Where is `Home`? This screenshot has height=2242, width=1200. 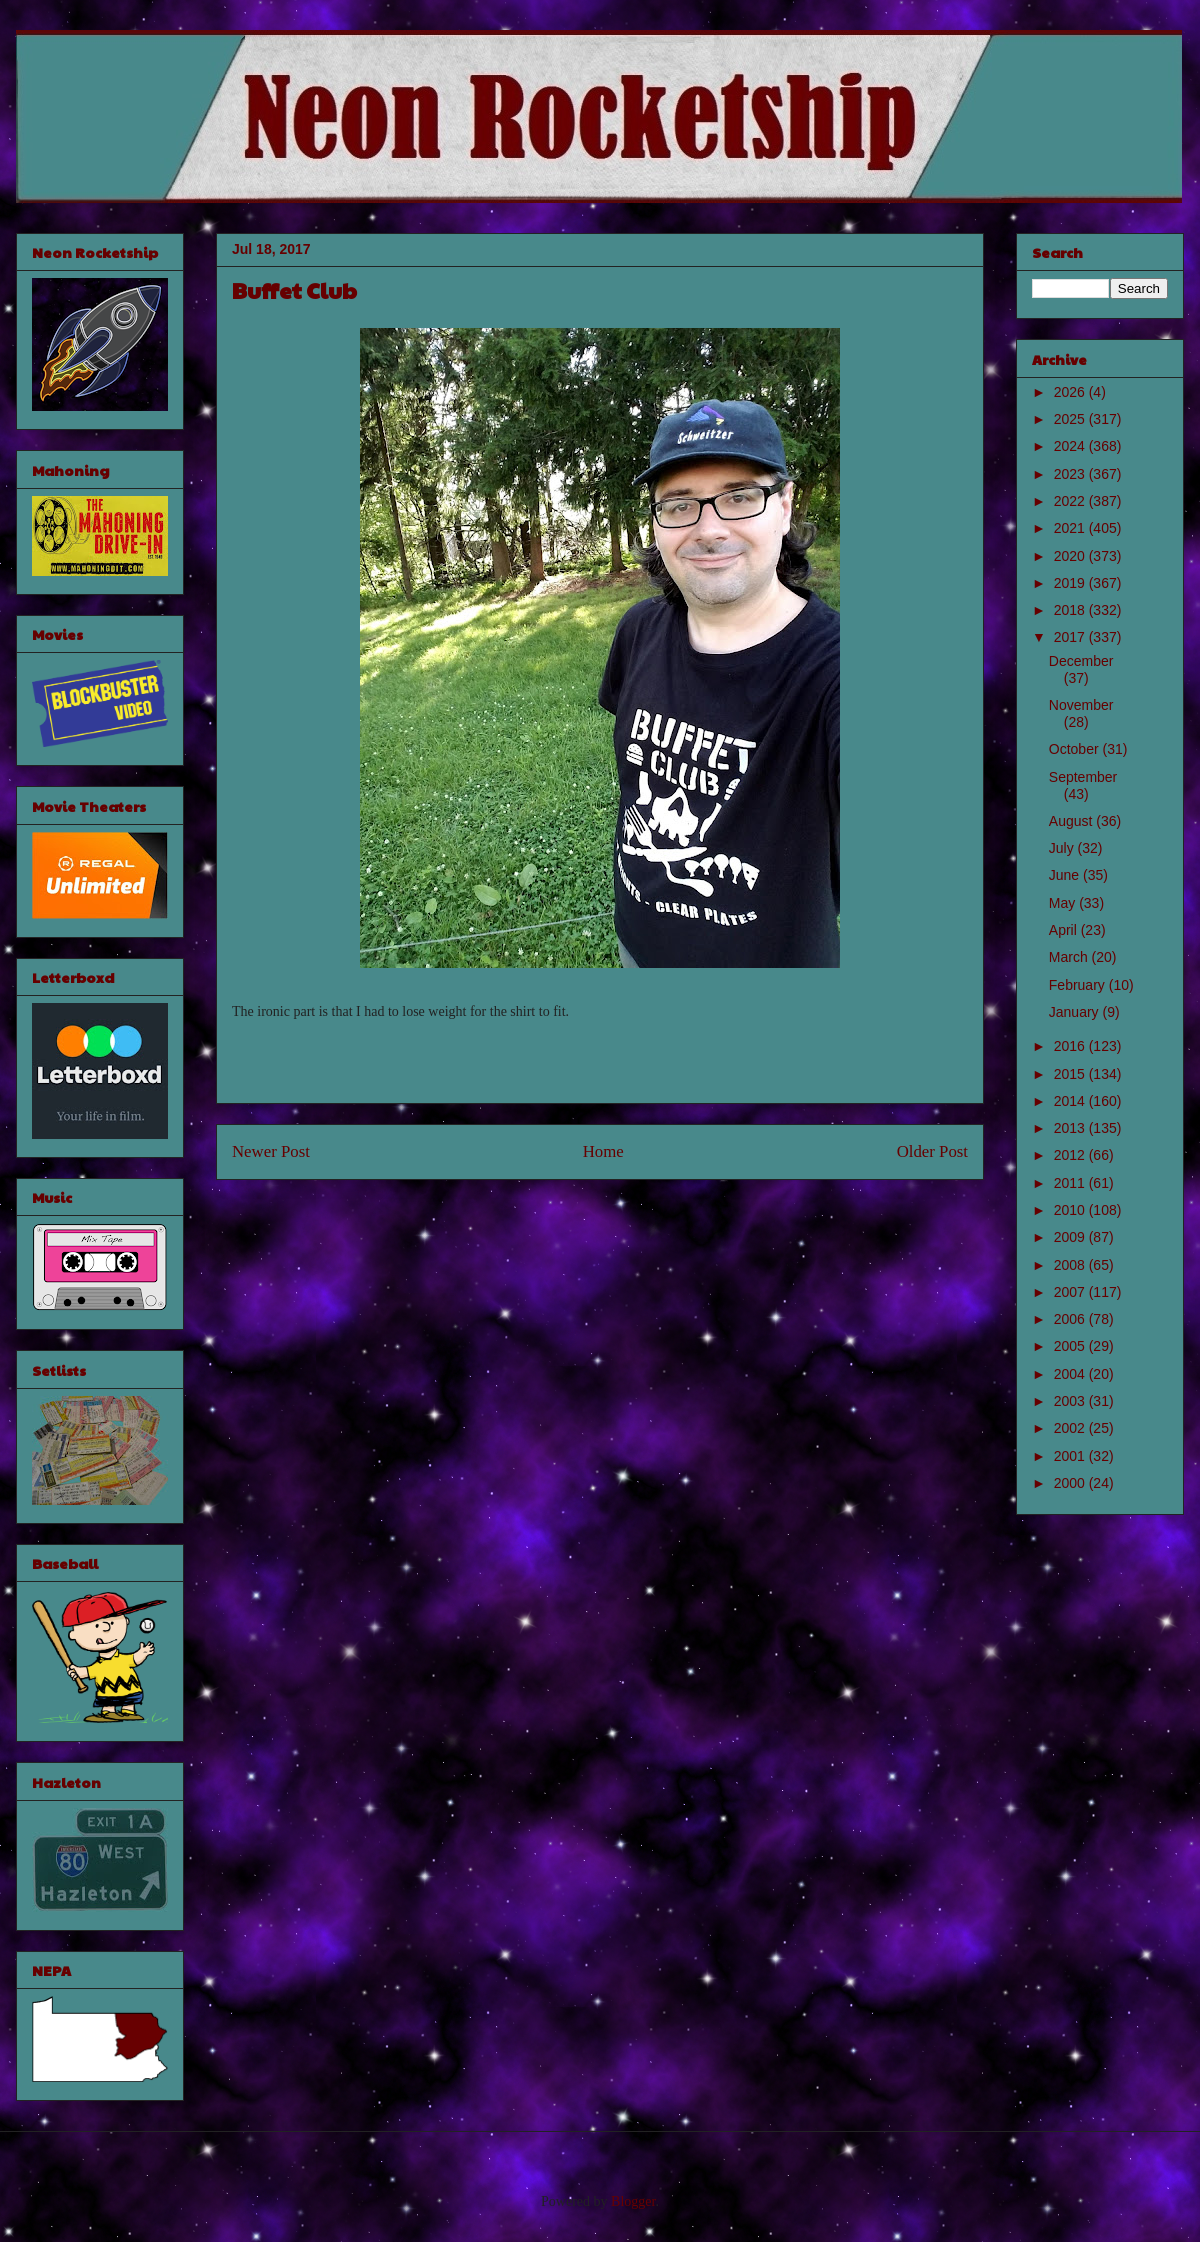 Home is located at coordinates (603, 1151).